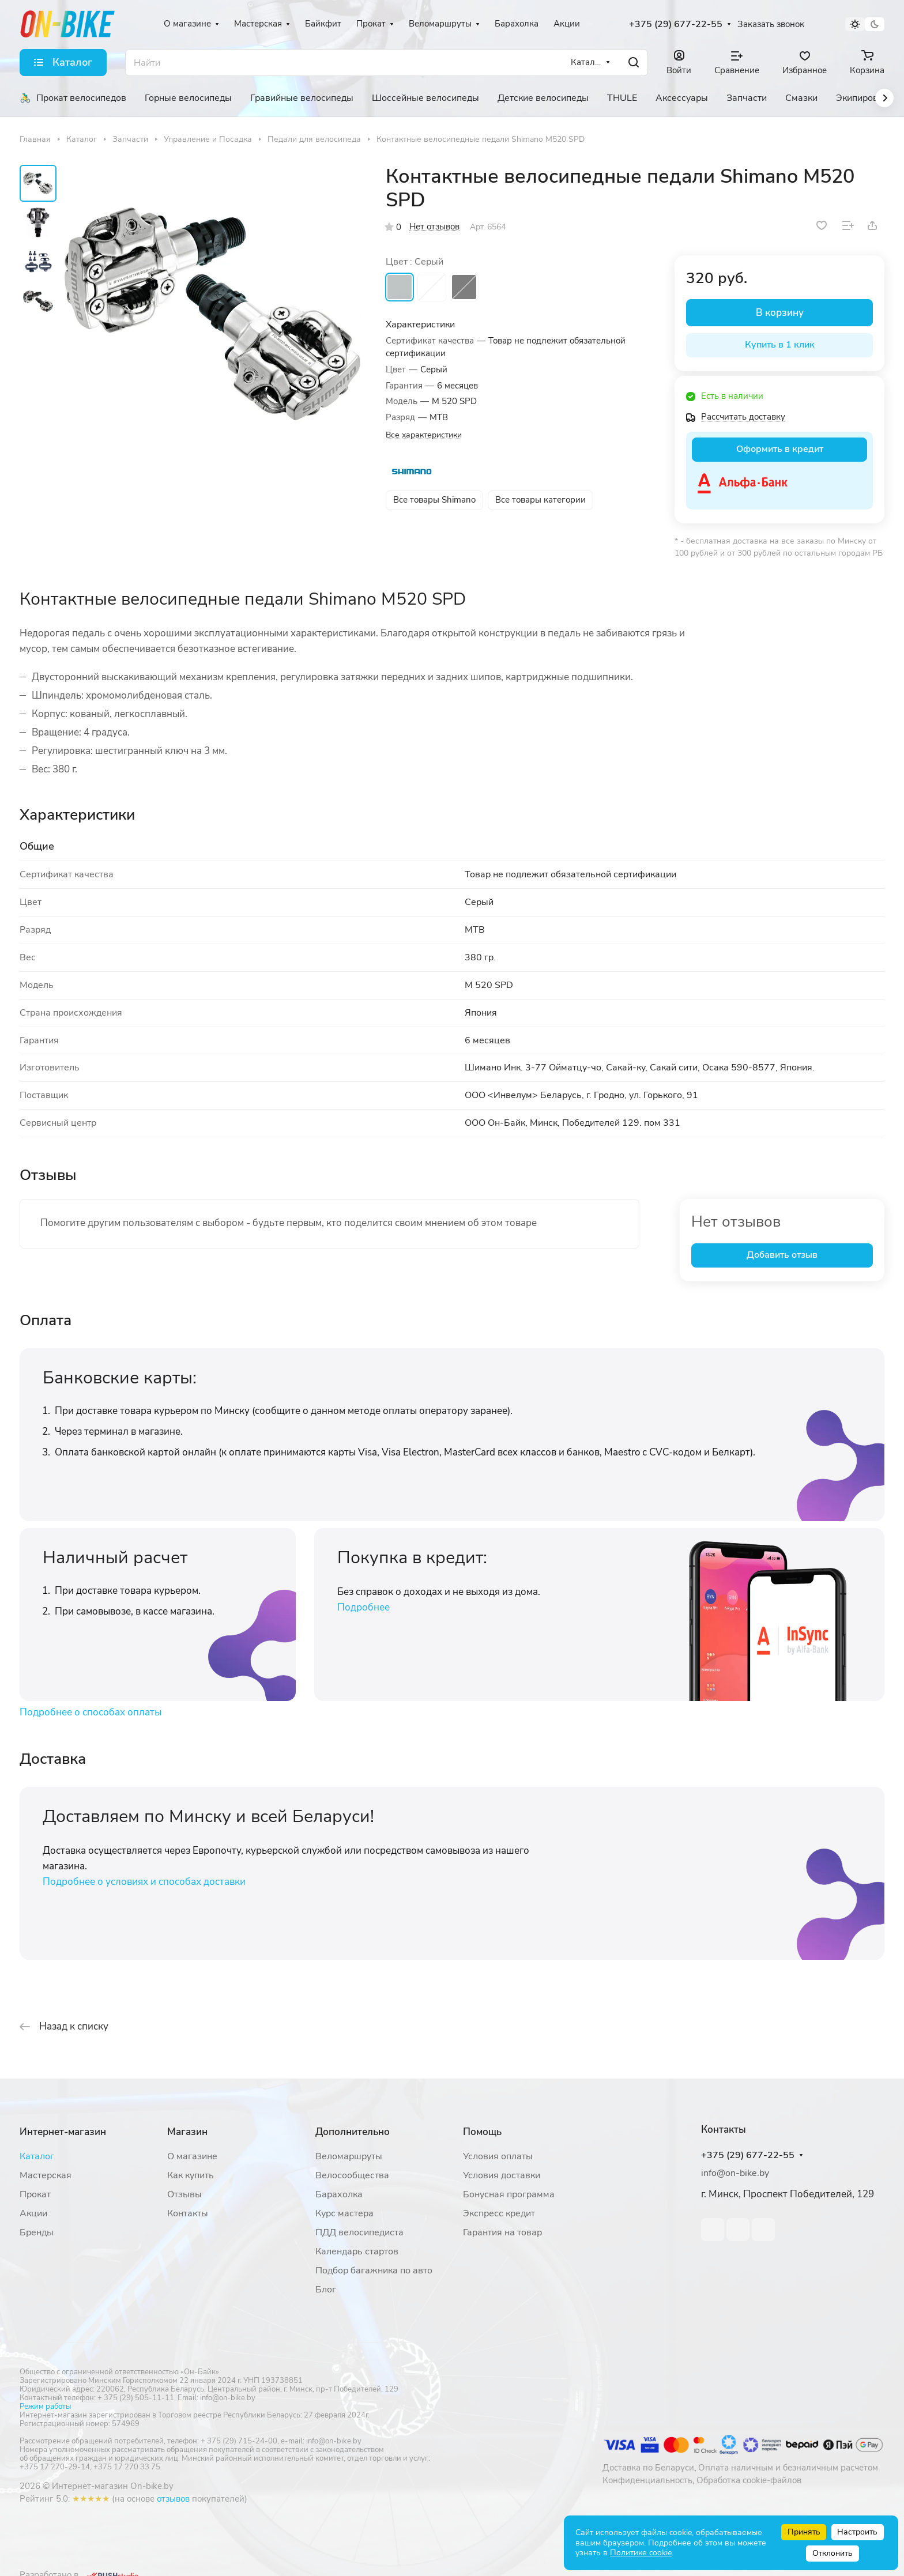 This screenshot has height=2576, width=904. Describe the element at coordinates (190, 2175) in the screenshot. I see `Как купить` at that location.